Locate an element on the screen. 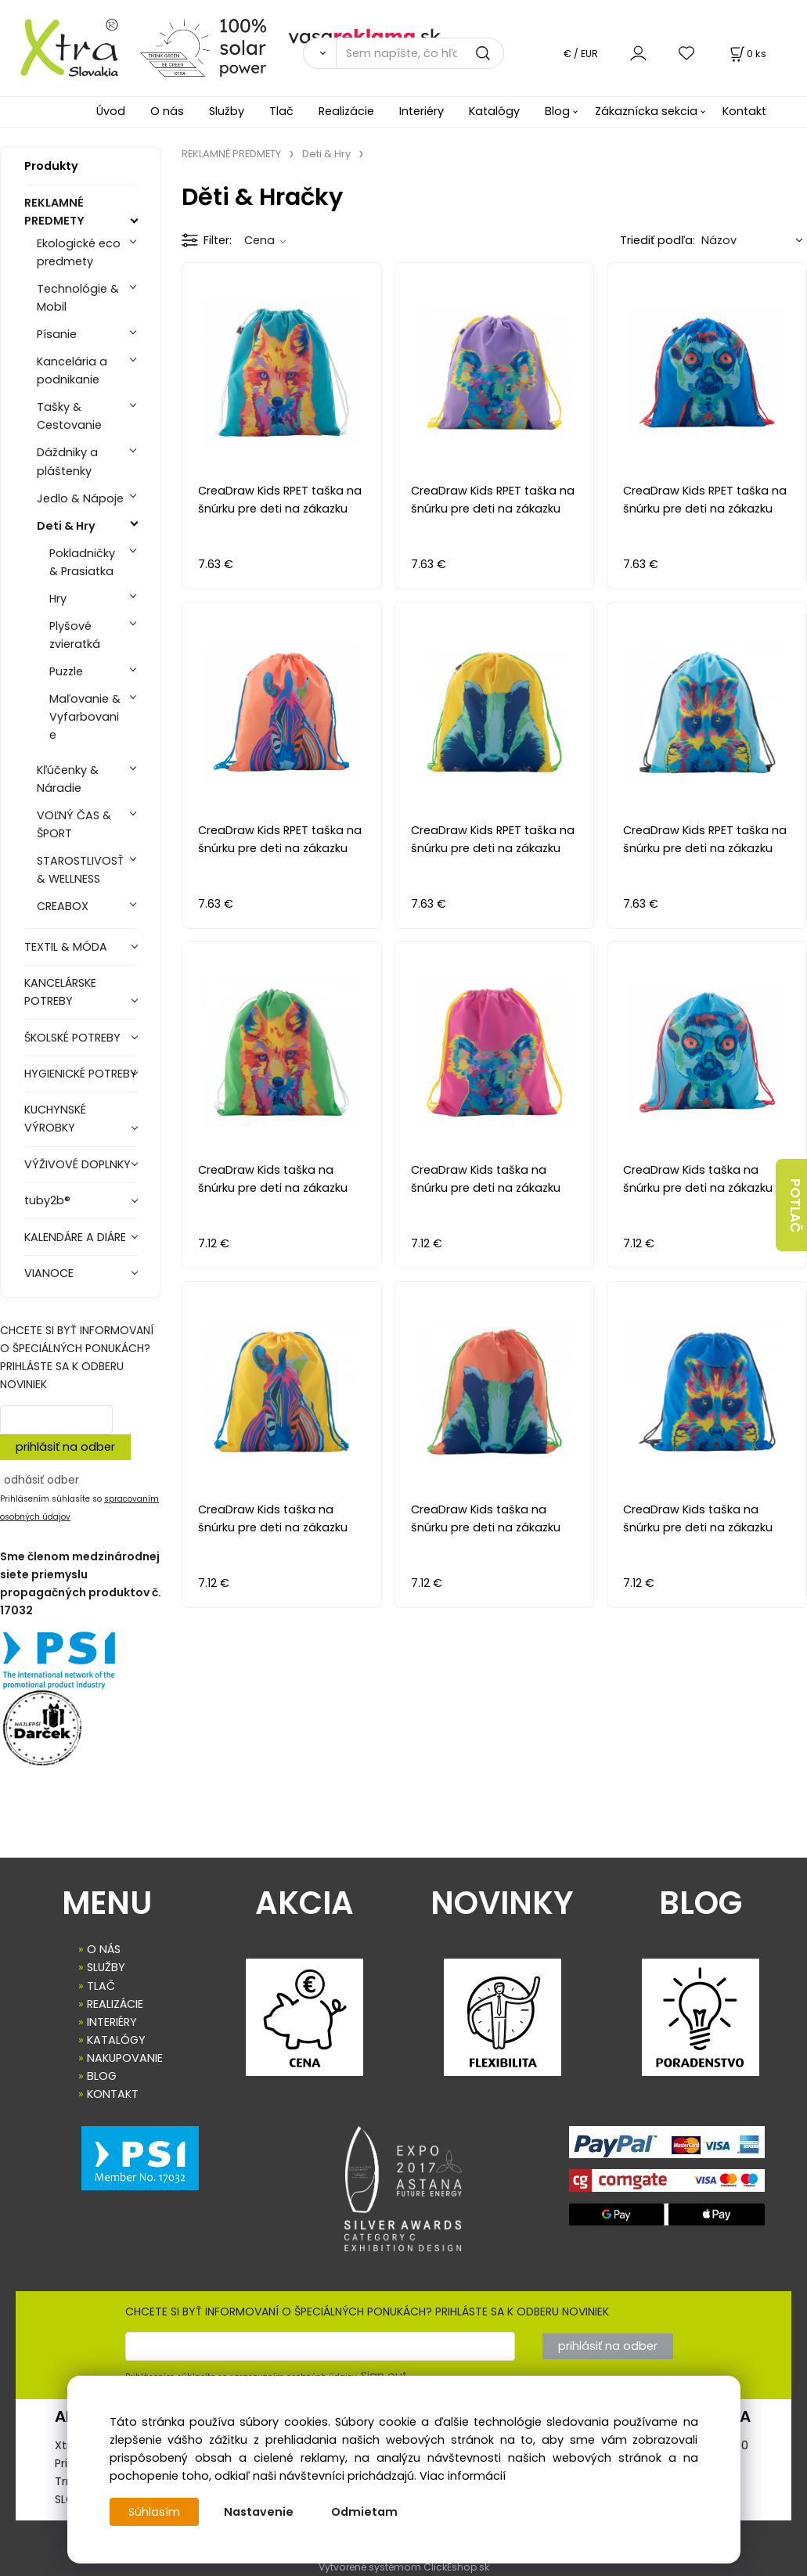 The image size is (807, 2576). odhásiť odber is located at coordinates (41, 1480).